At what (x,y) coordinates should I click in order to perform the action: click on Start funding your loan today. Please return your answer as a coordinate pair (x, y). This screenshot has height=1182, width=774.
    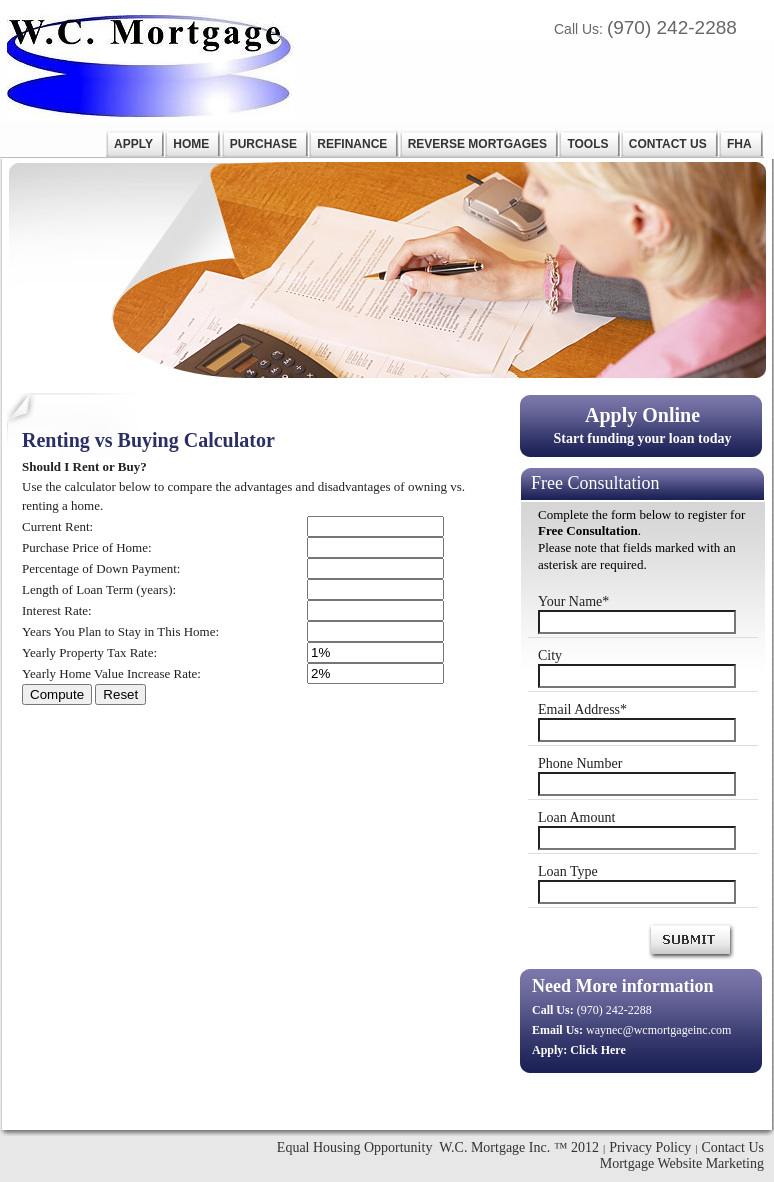
    Looking at the image, I should click on (642, 424).